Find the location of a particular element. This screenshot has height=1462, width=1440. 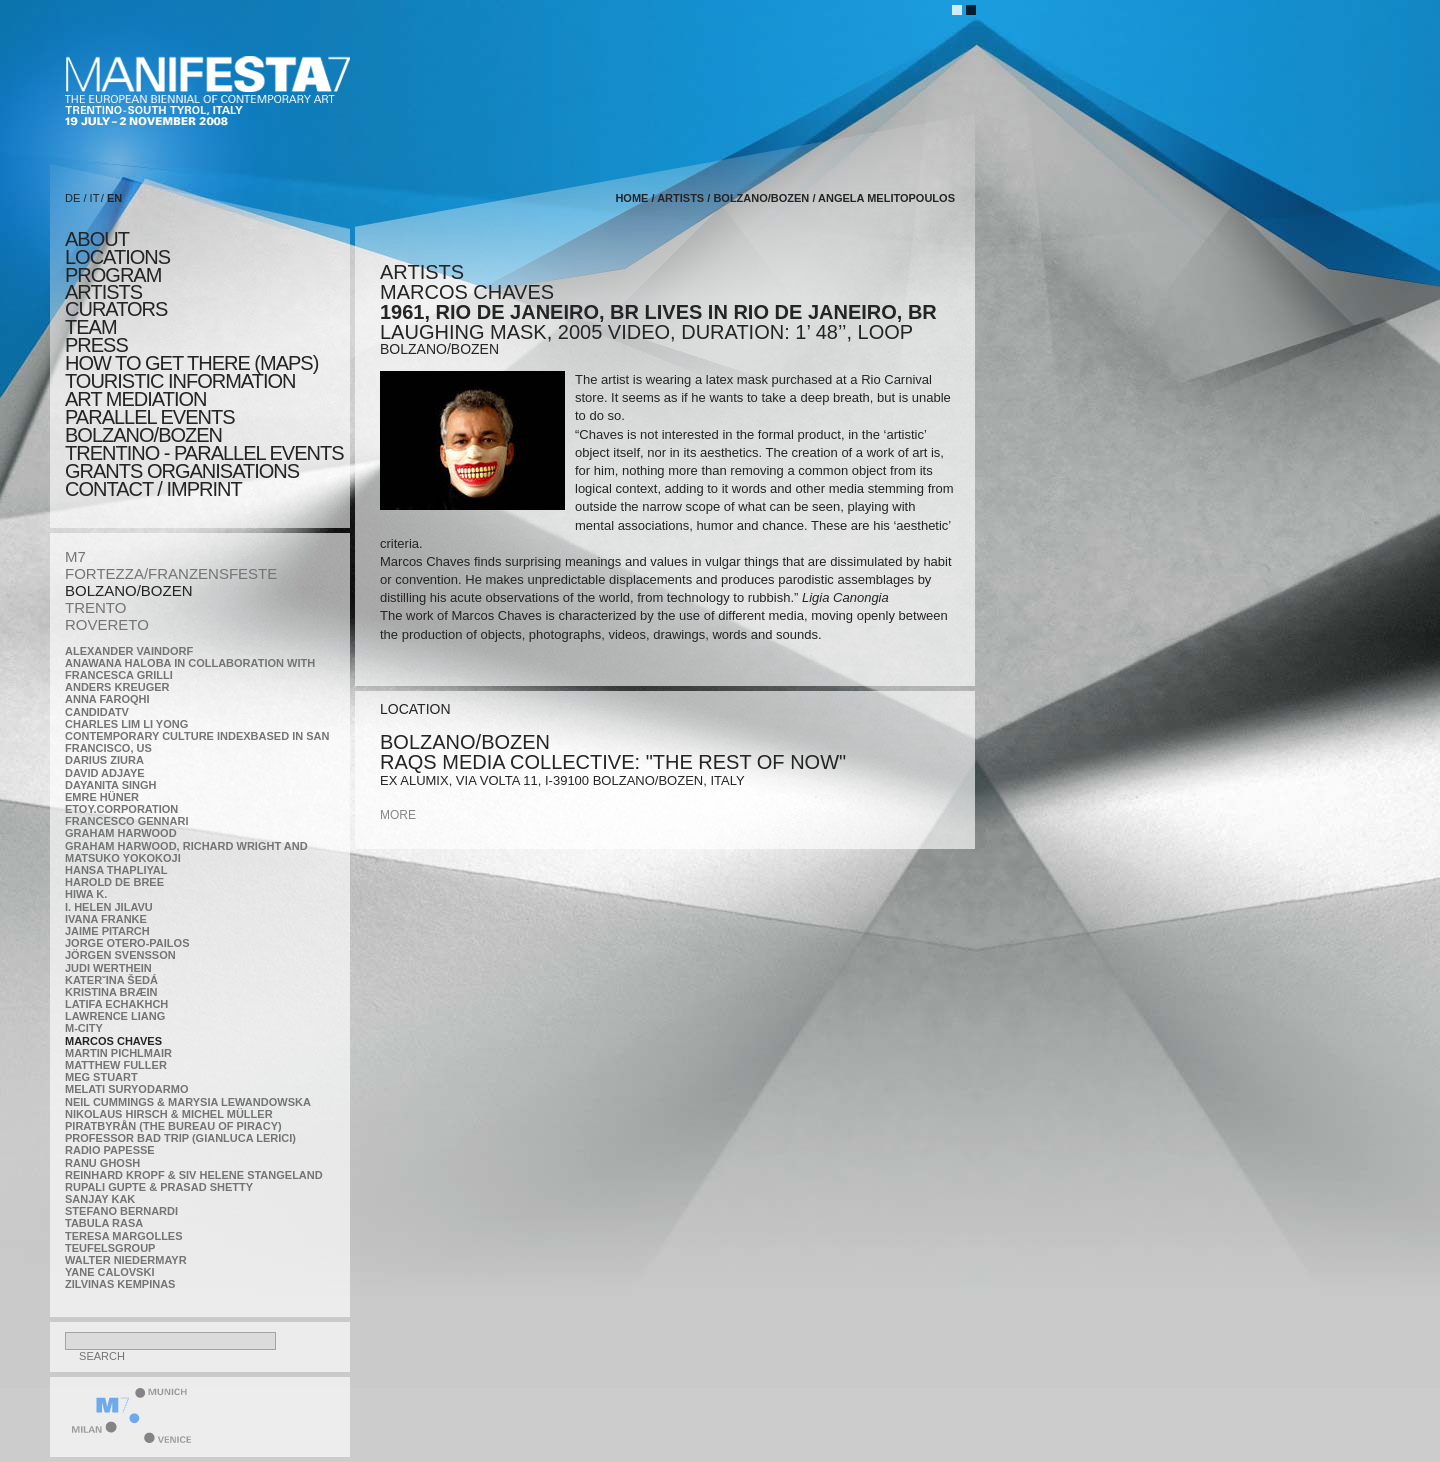

CONTACT / IMPRINT is located at coordinates (153, 489).